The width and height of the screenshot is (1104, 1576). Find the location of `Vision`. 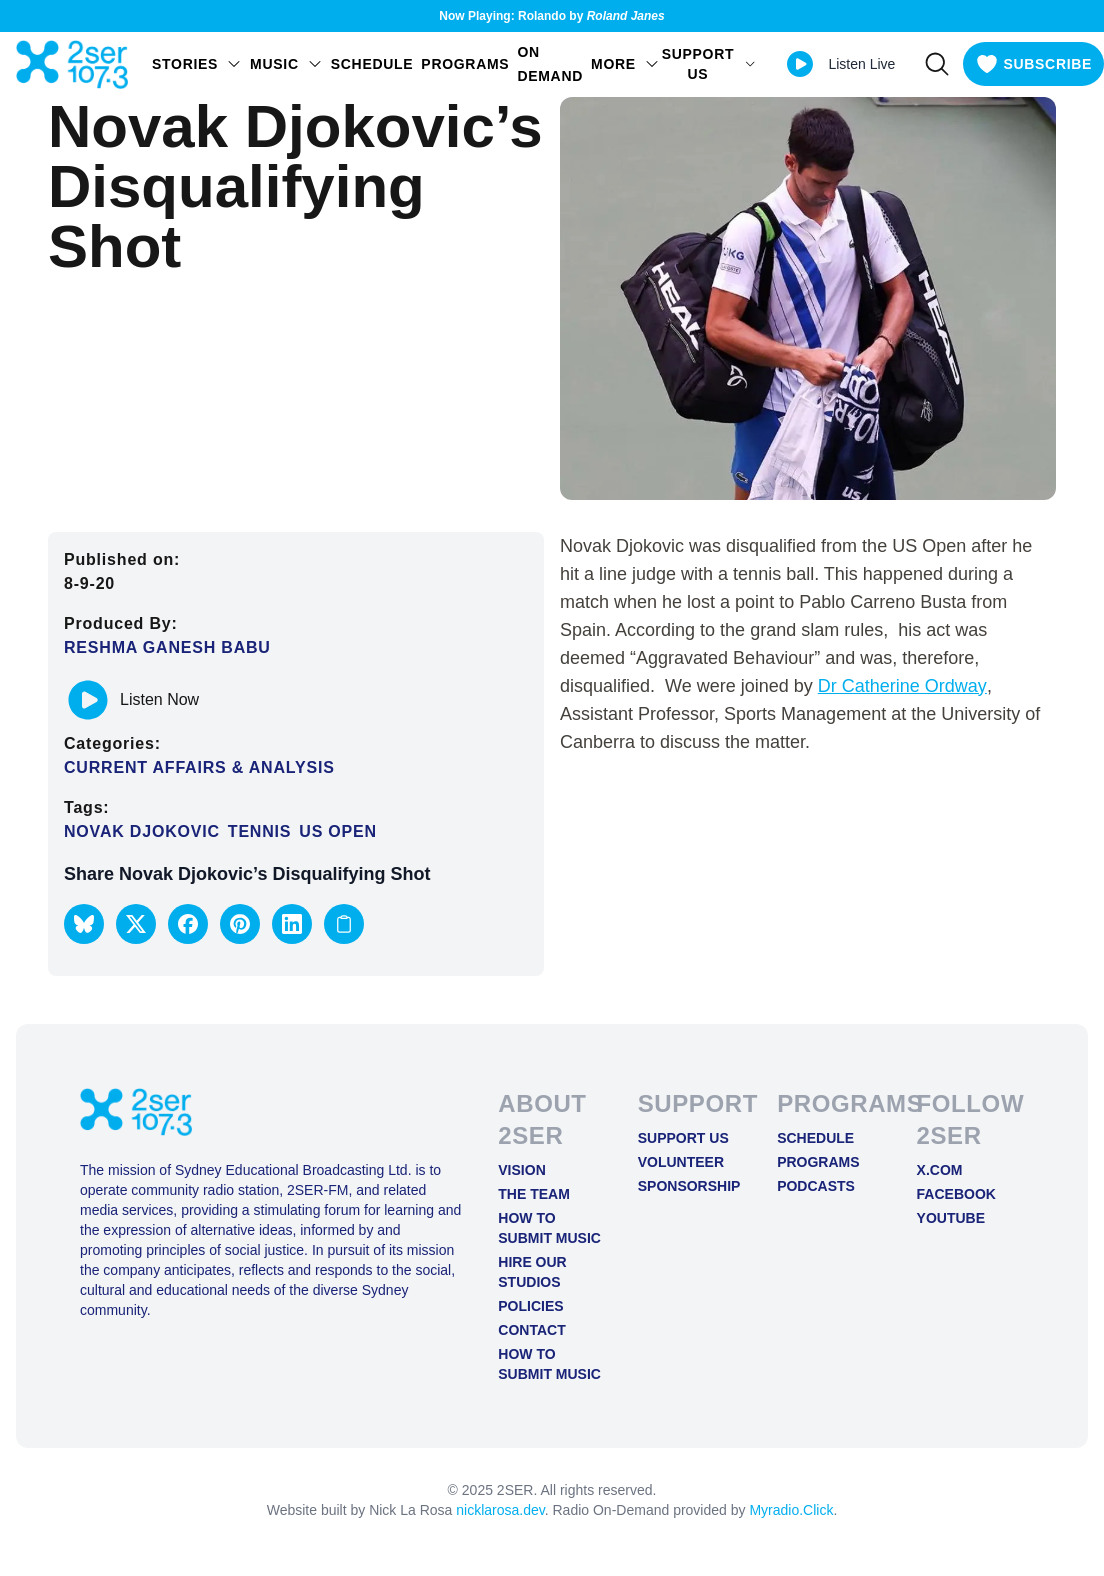

Vision is located at coordinates (521, 1170).